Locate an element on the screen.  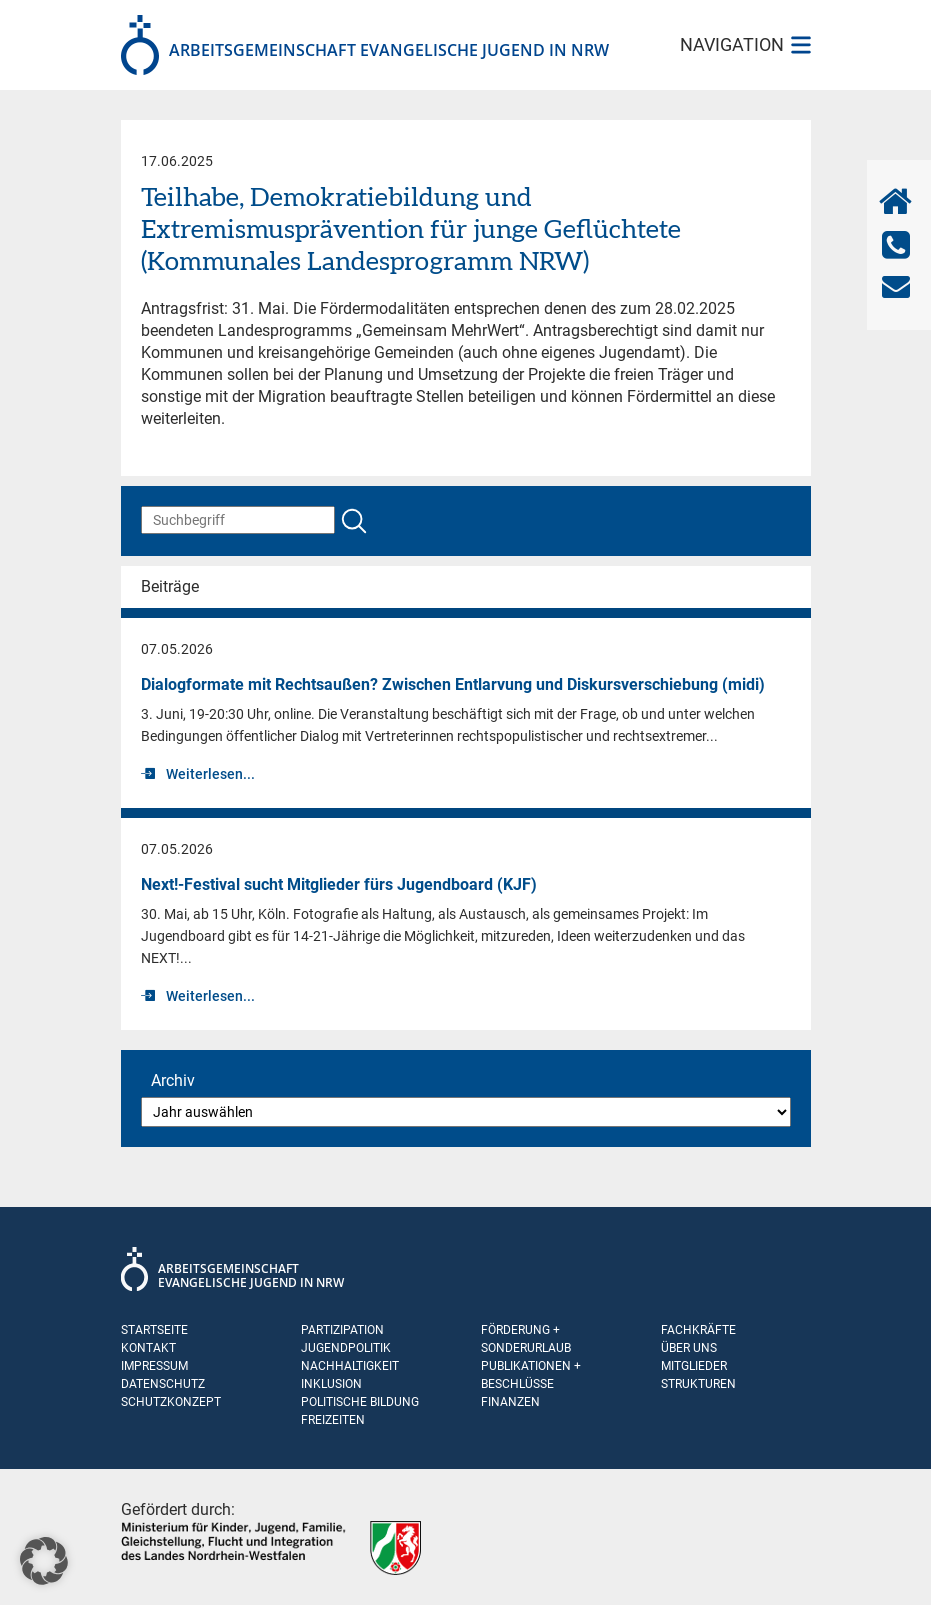
Impressum is located at coordinates (154, 1366).